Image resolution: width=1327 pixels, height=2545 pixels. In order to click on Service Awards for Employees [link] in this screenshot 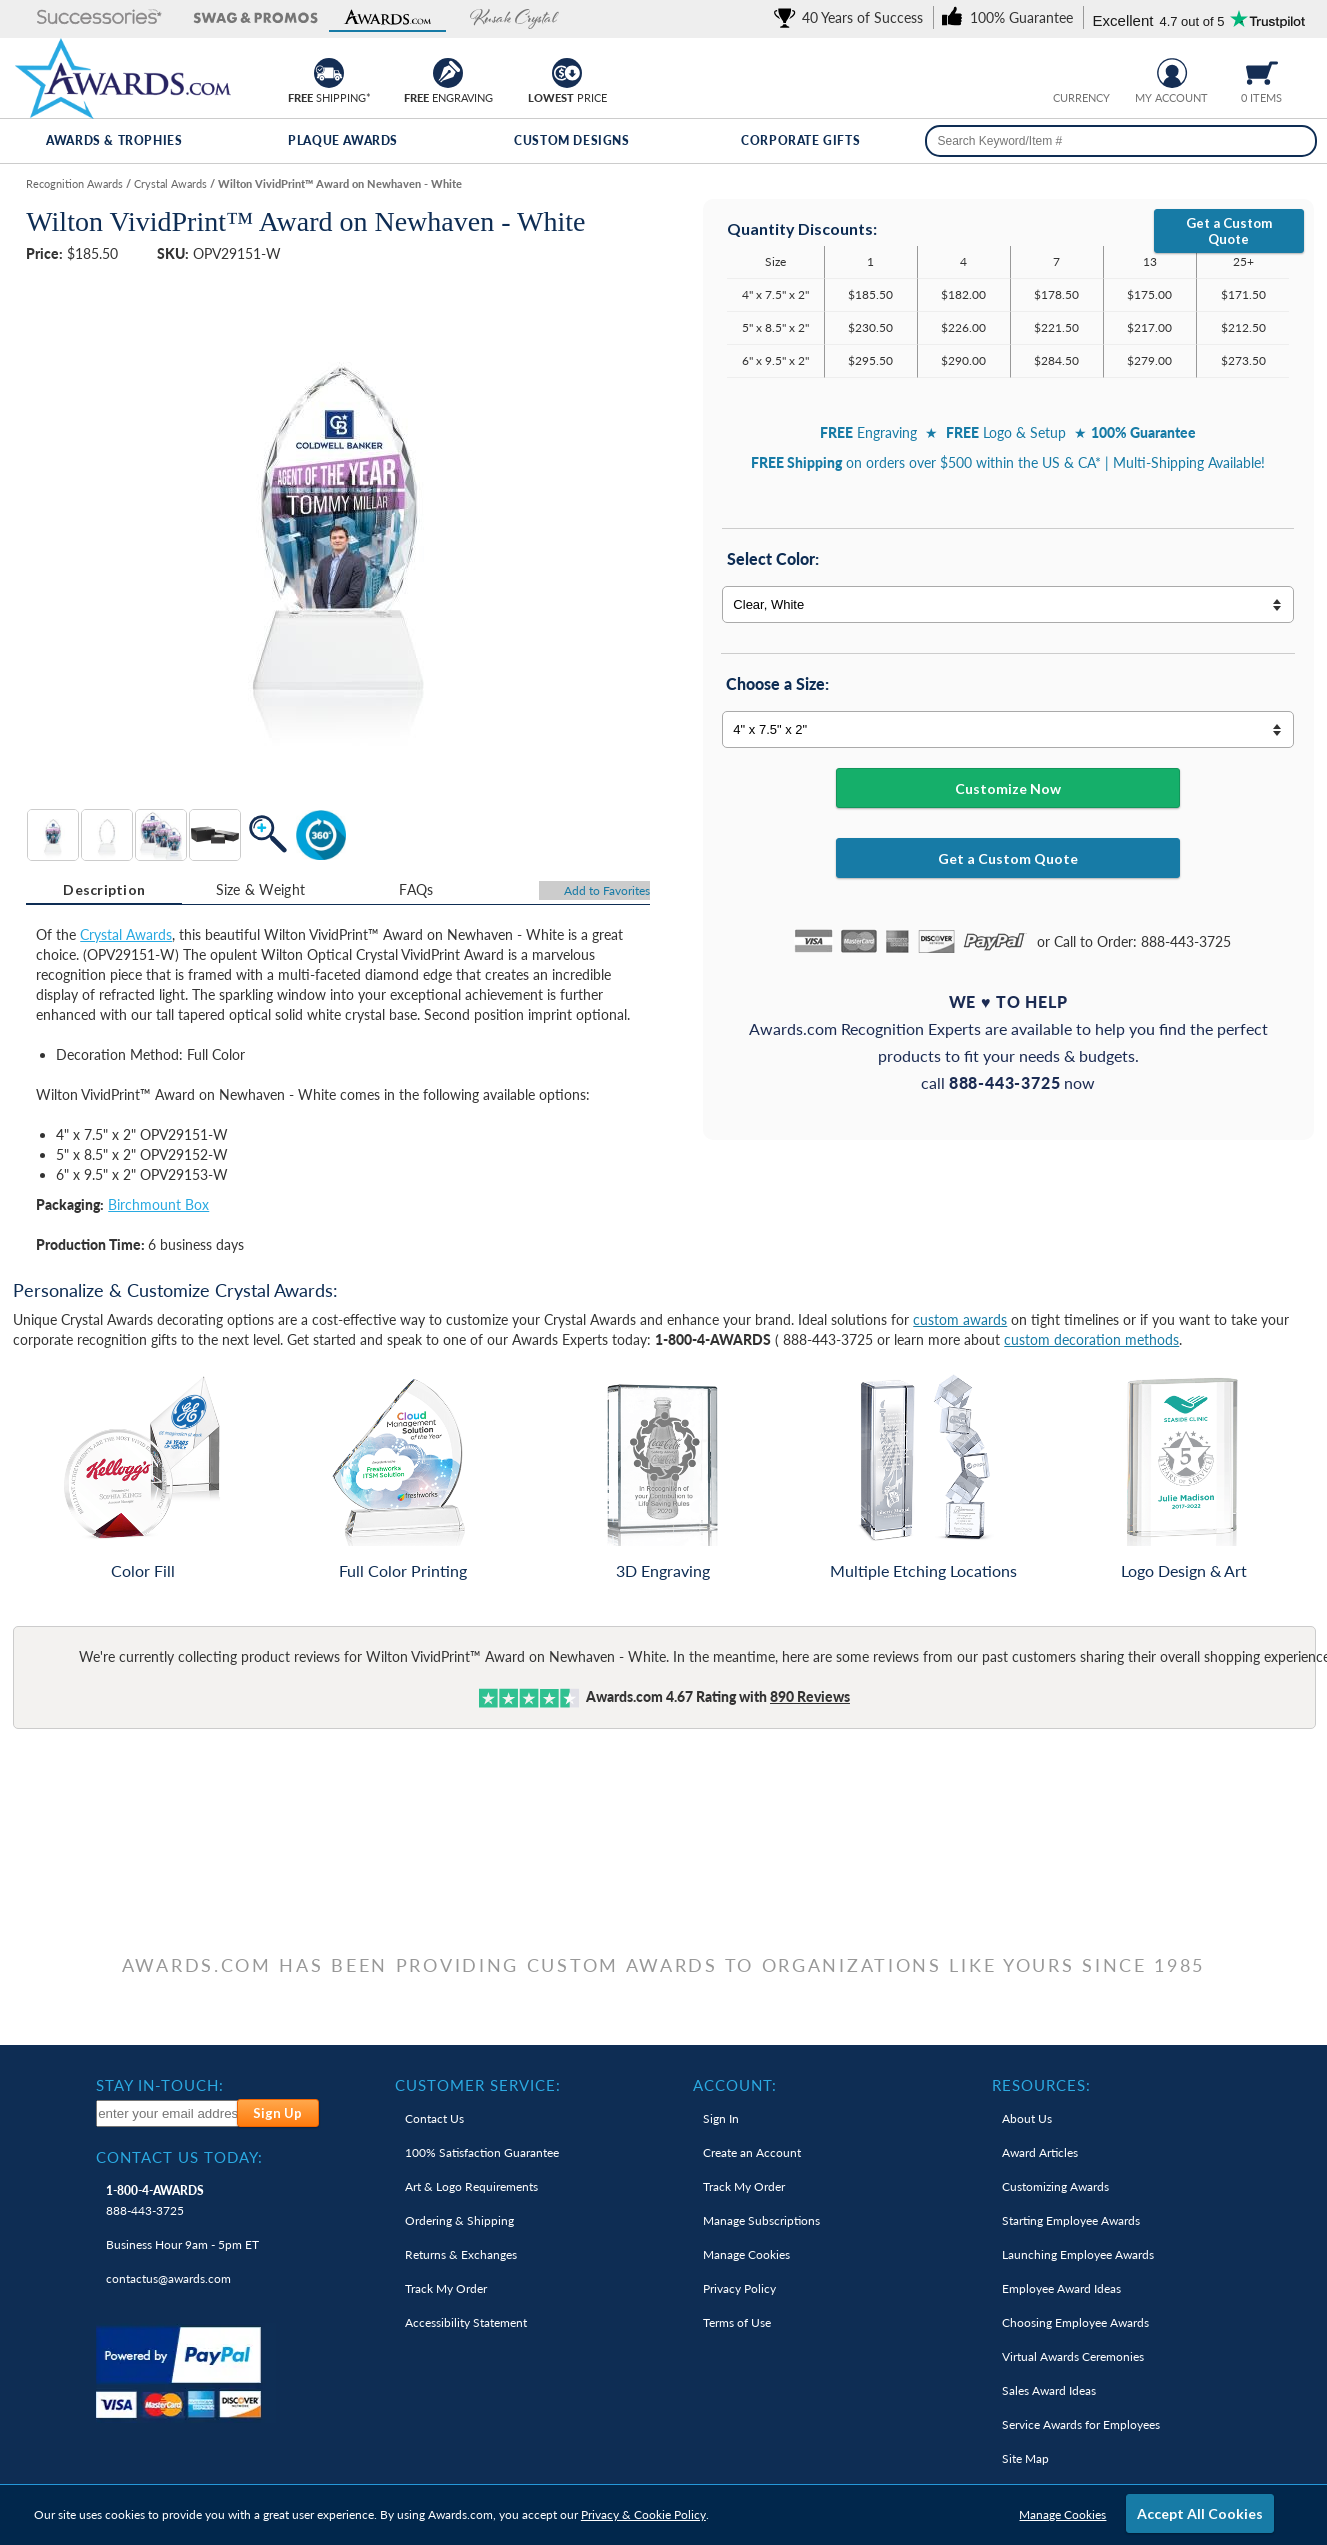, I will do `click(1081, 2424)`.